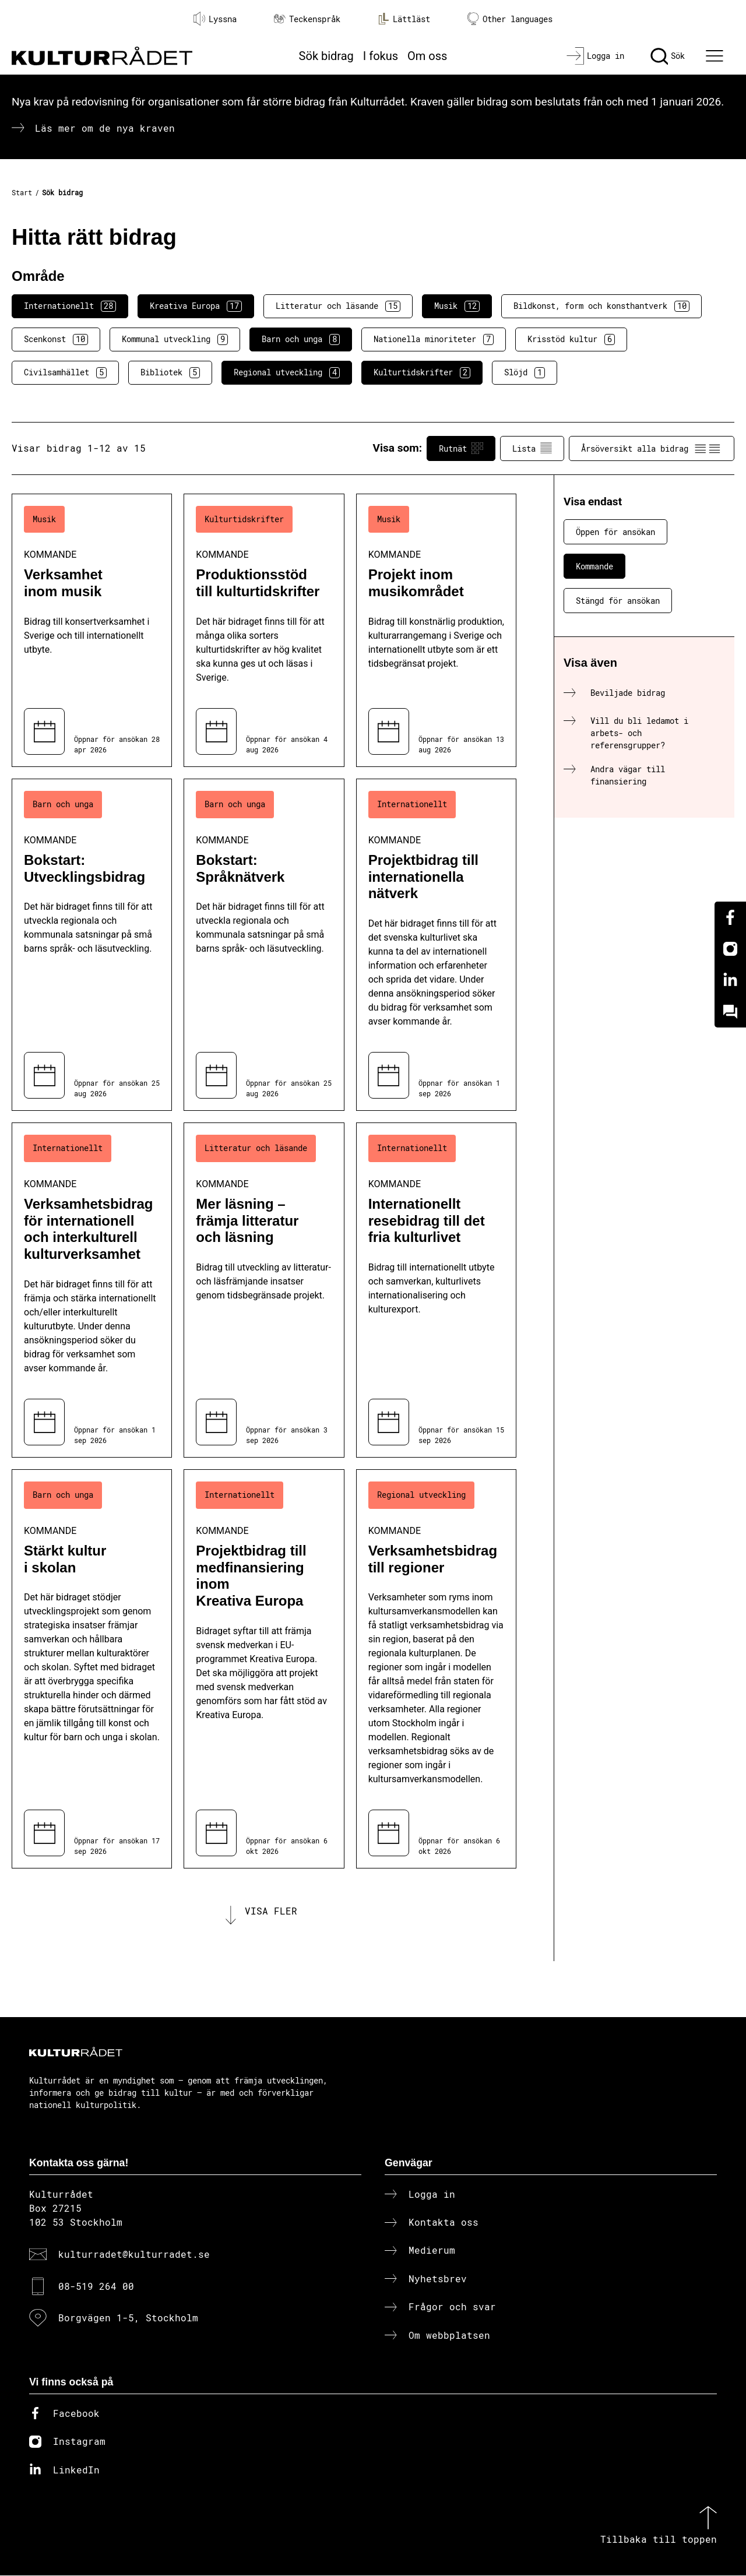 The width and height of the screenshot is (746, 2576). What do you see at coordinates (730, 917) in the screenshot?
I see `[Facebook]` at bounding box center [730, 917].